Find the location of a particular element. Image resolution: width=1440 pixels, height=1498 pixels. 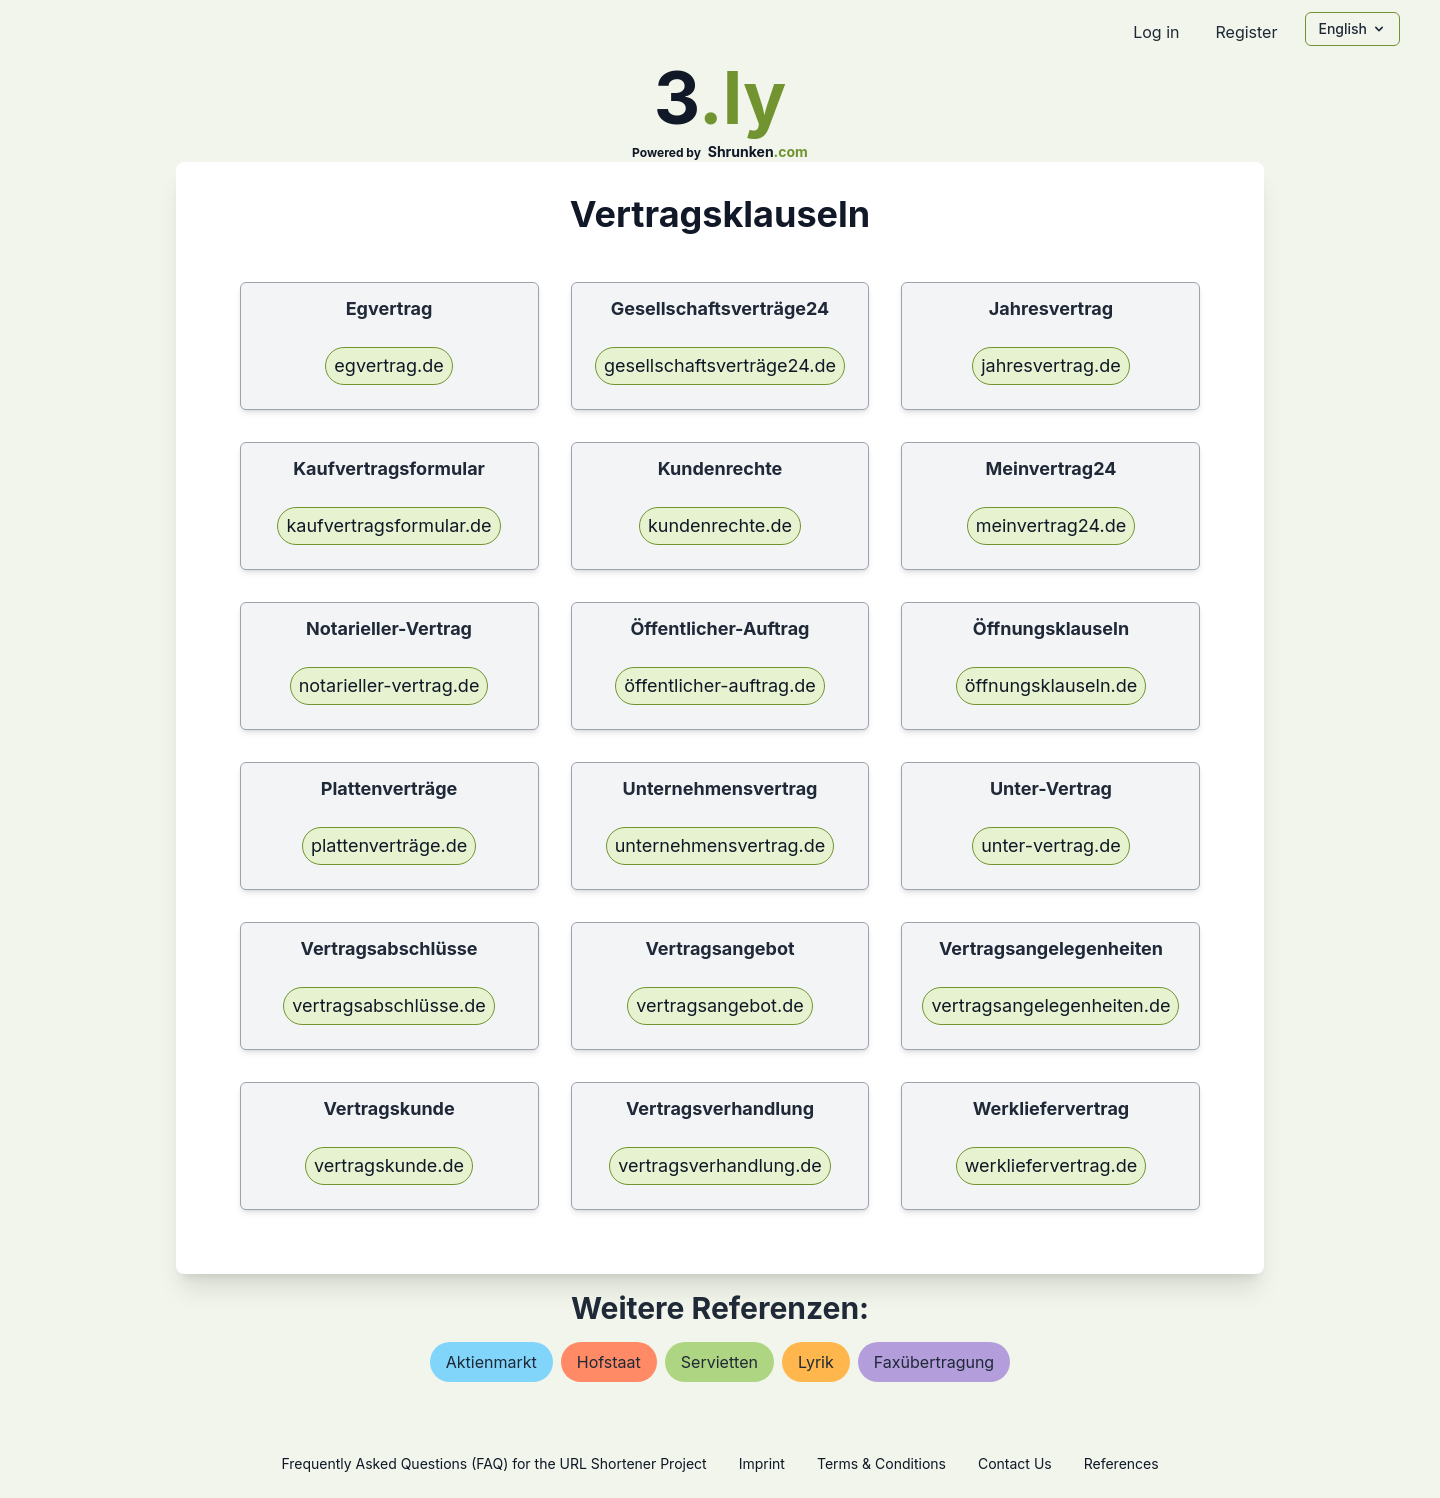

hofstaat is located at coordinates (609, 1362).